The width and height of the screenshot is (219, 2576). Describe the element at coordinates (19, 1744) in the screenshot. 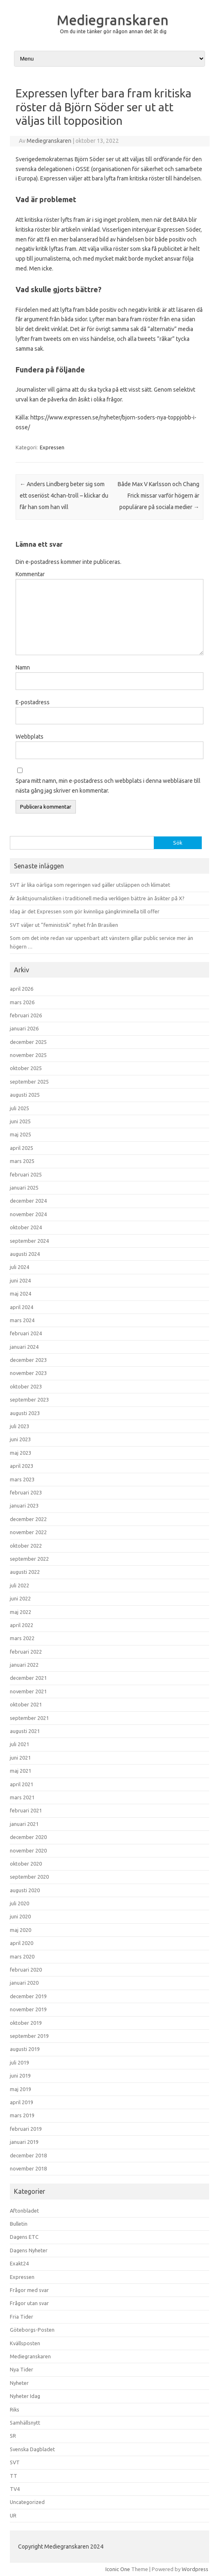

I see `juli 2021` at that location.